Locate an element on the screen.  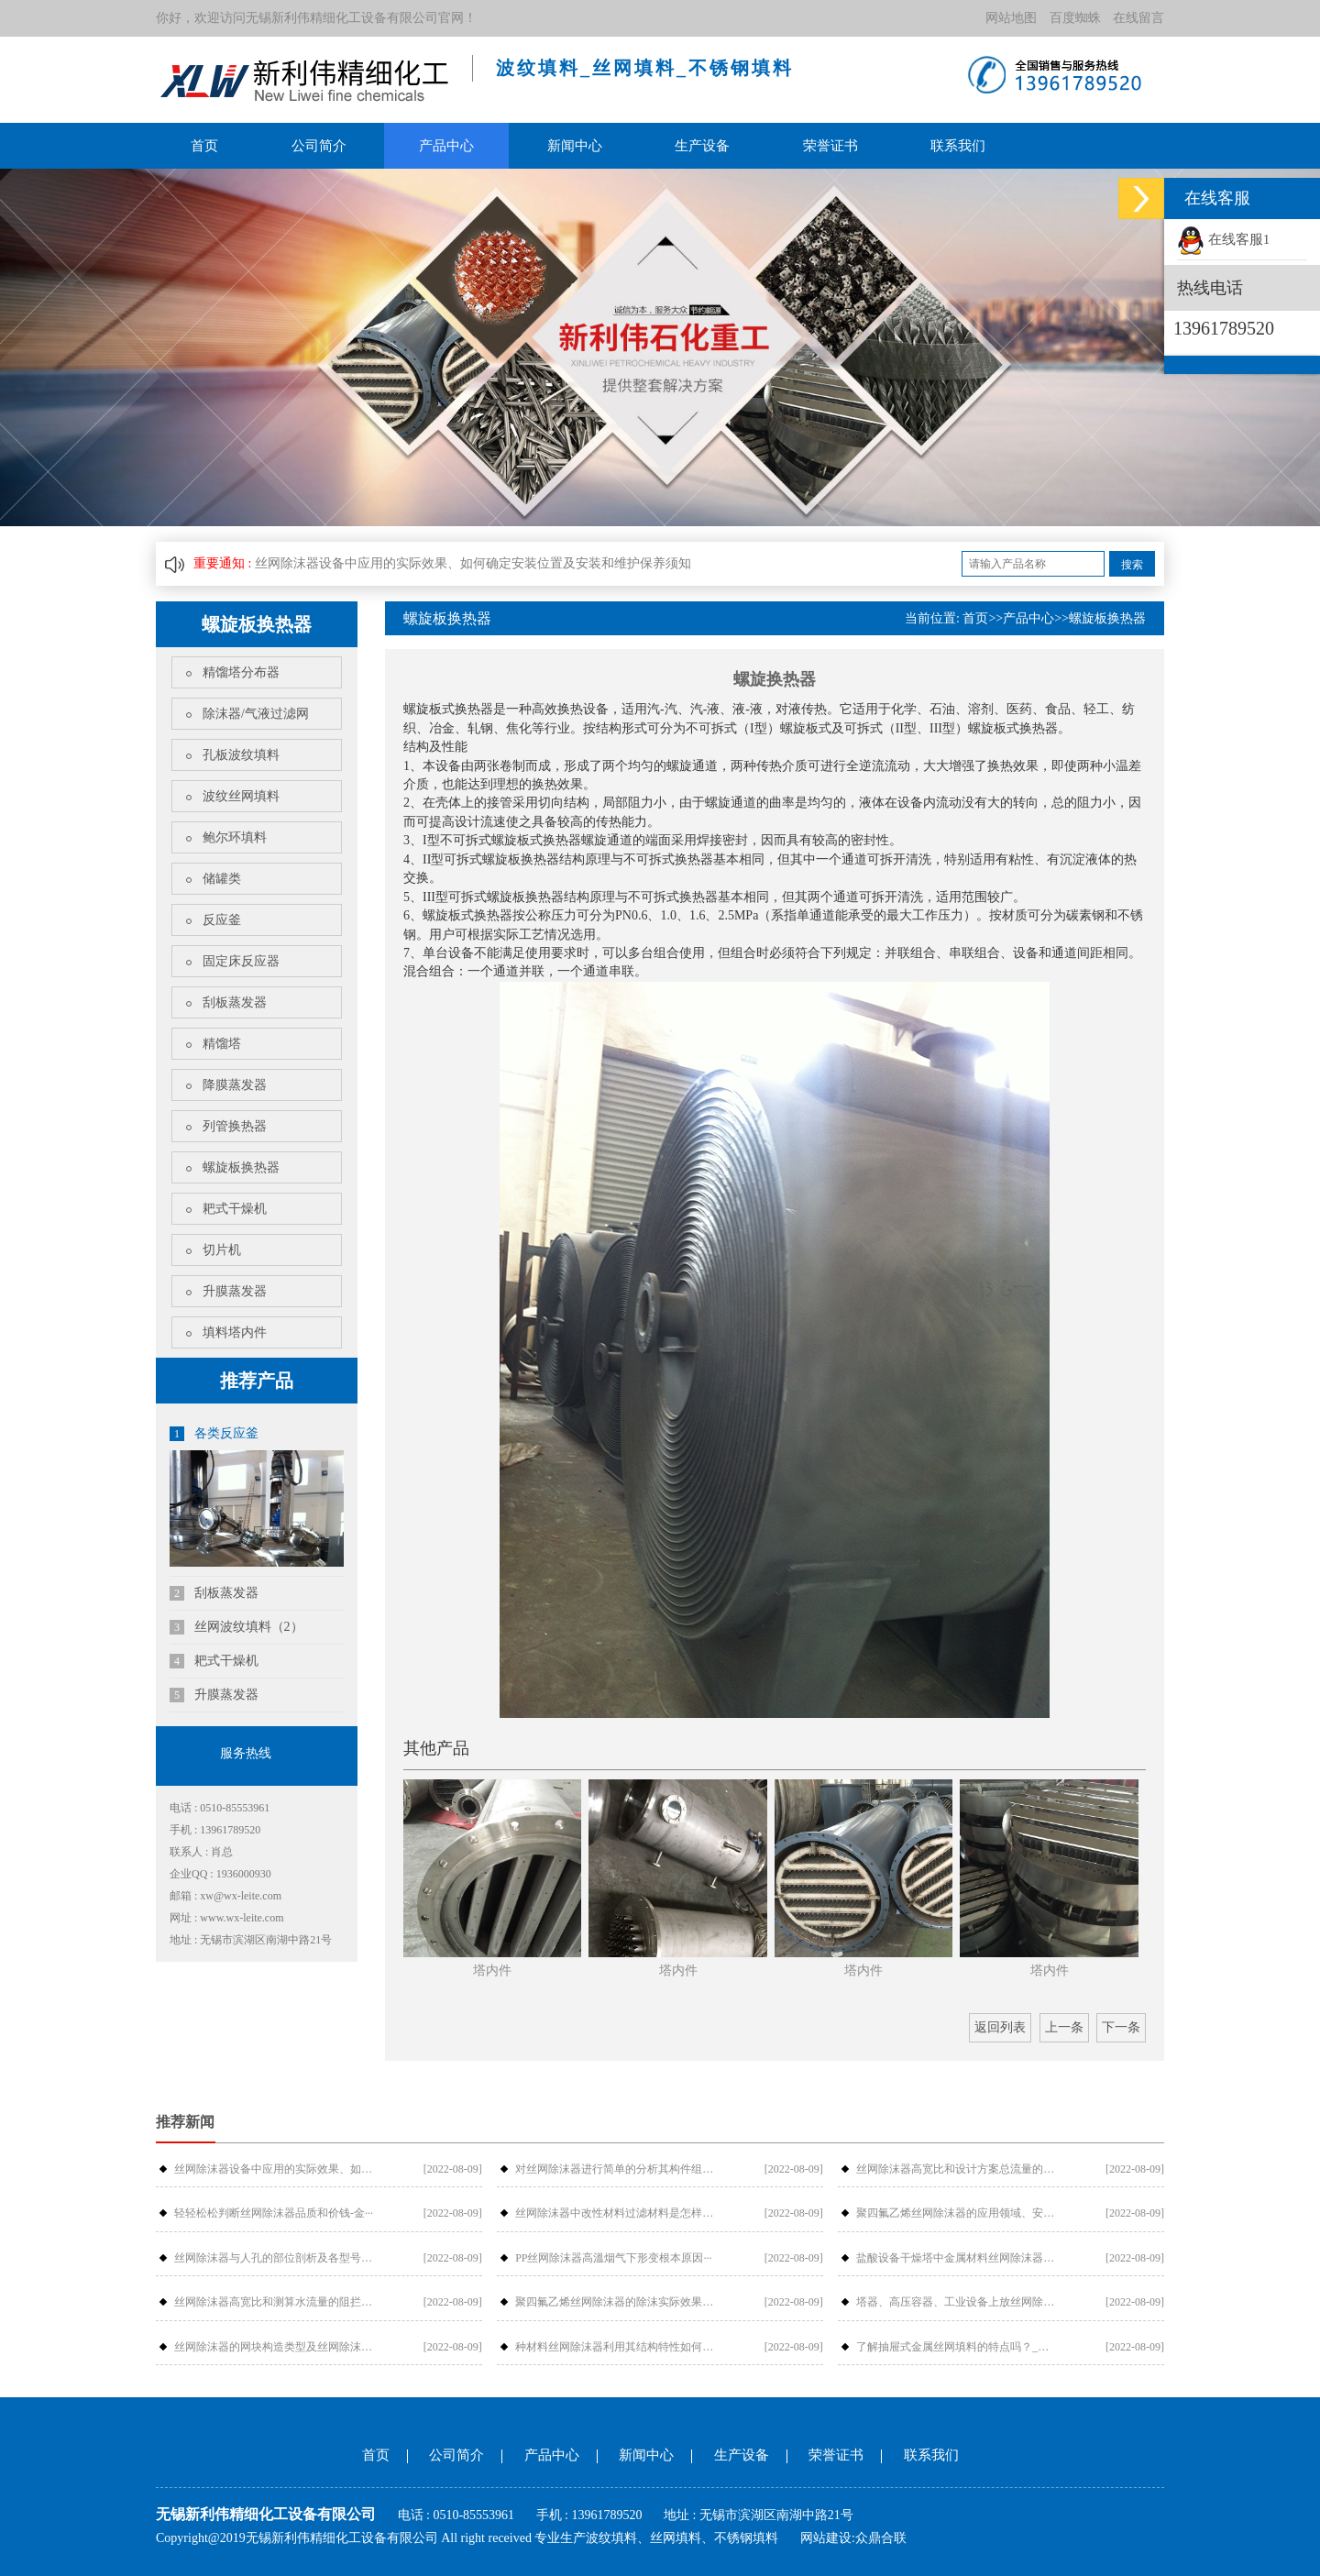
在线留言 is located at coordinates (1138, 18).